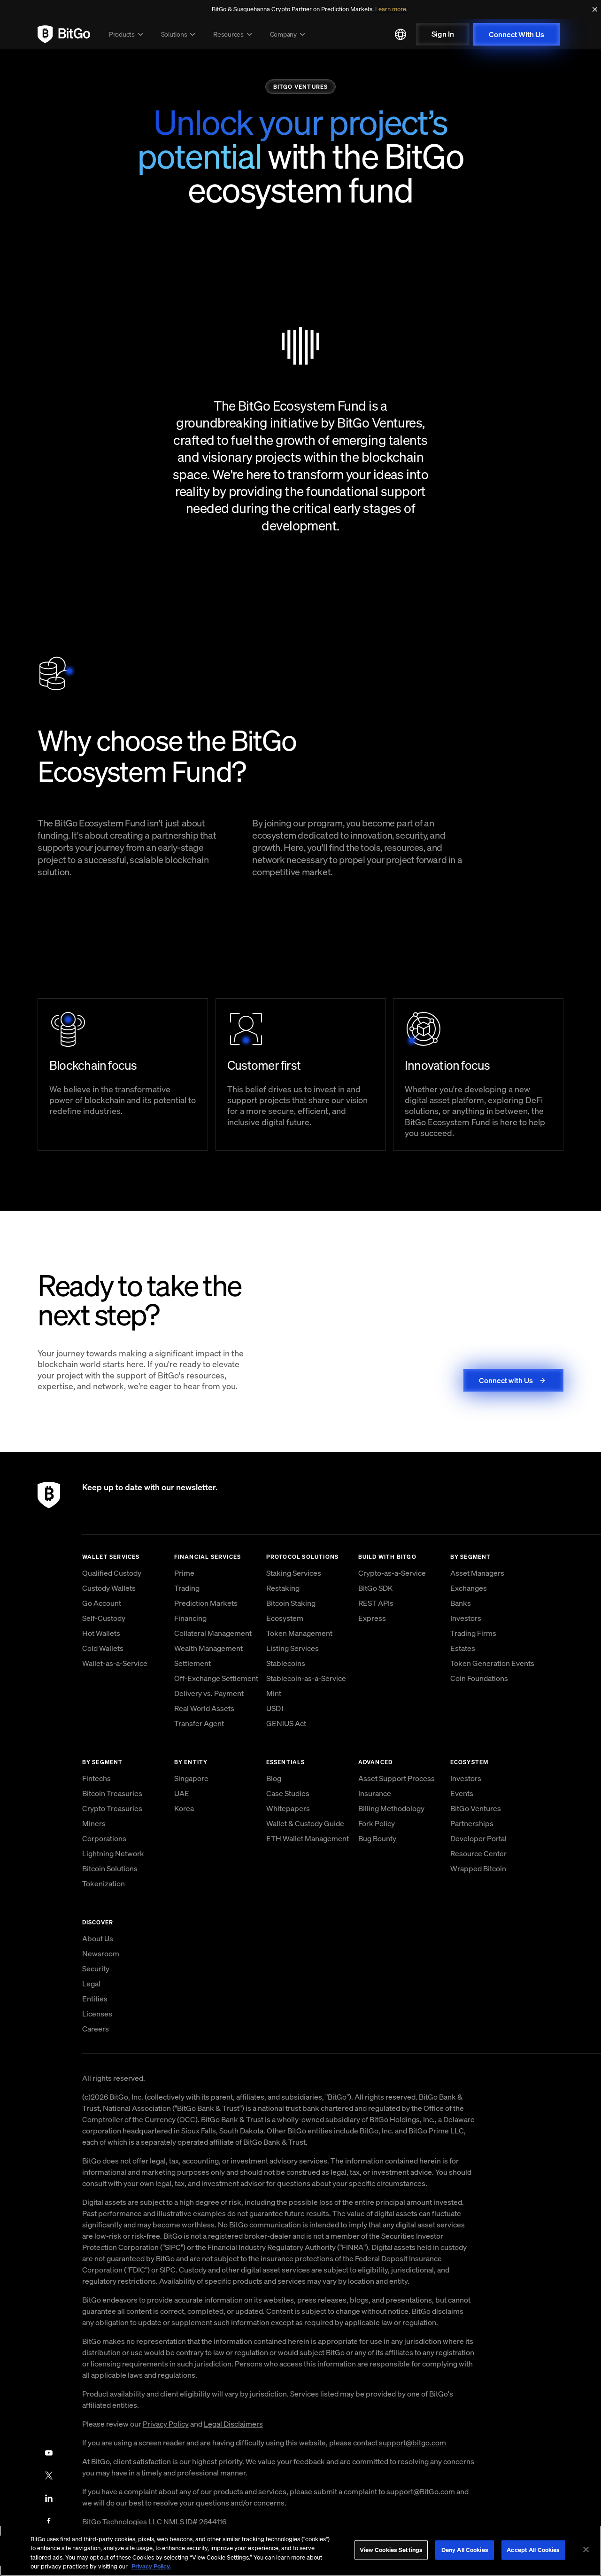 Image resolution: width=601 pixels, height=2576 pixels. What do you see at coordinates (461, 1793) in the screenshot?
I see `Events` at bounding box center [461, 1793].